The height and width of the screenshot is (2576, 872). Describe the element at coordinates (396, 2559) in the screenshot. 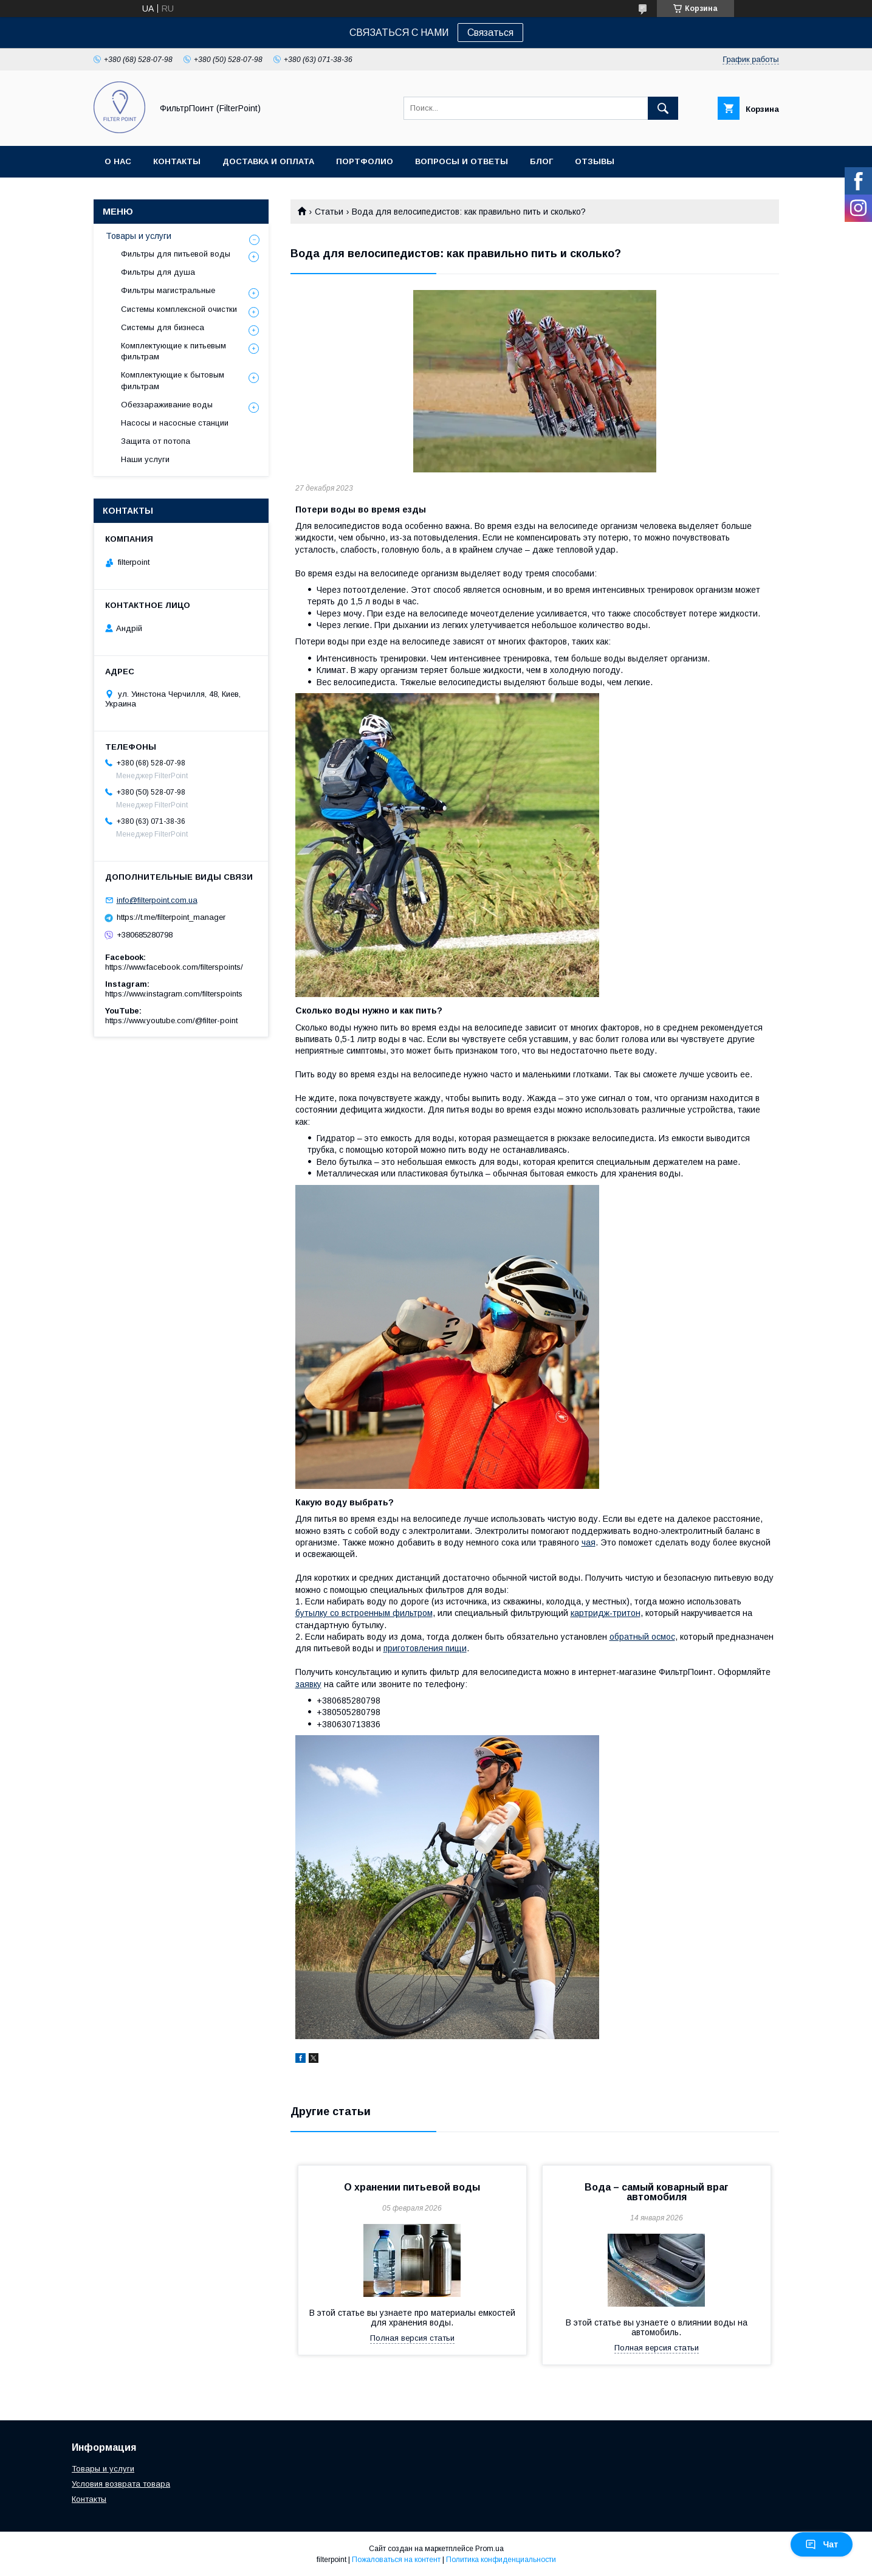

I see `Пожаловаться на контент` at that location.